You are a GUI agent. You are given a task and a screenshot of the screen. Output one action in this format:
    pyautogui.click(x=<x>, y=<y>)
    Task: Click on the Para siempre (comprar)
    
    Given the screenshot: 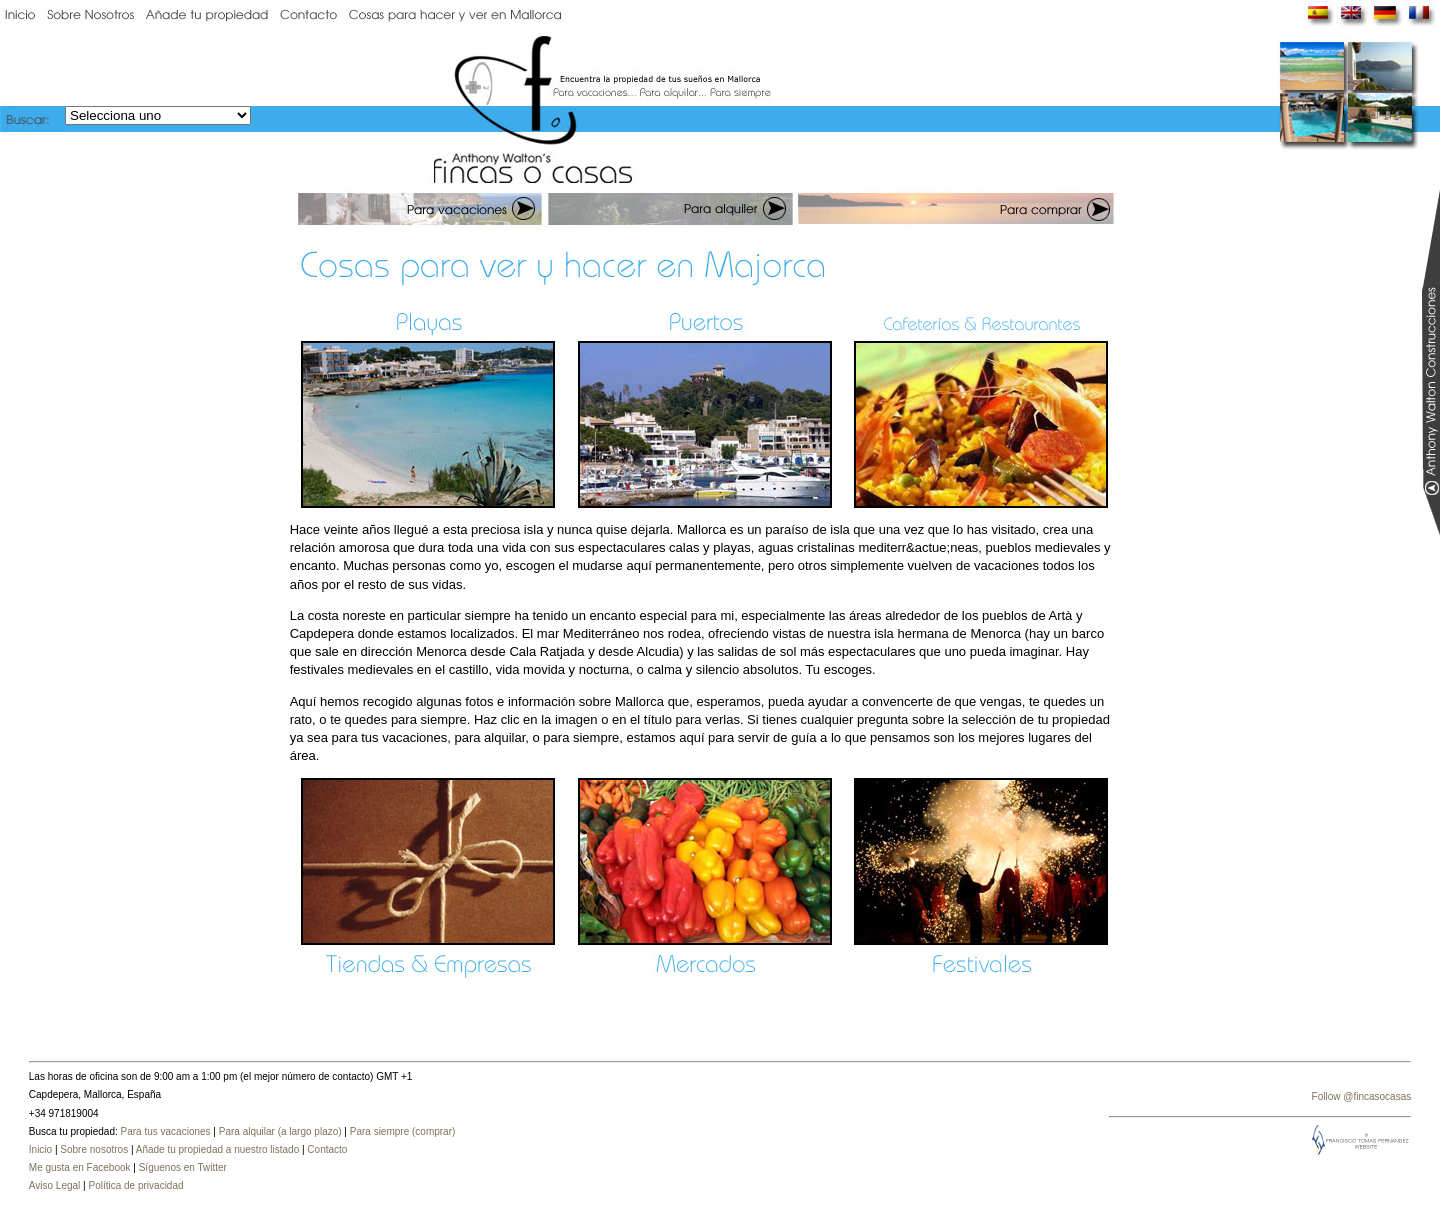 What is the action you would take?
    pyautogui.click(x=403, y=1131)
    